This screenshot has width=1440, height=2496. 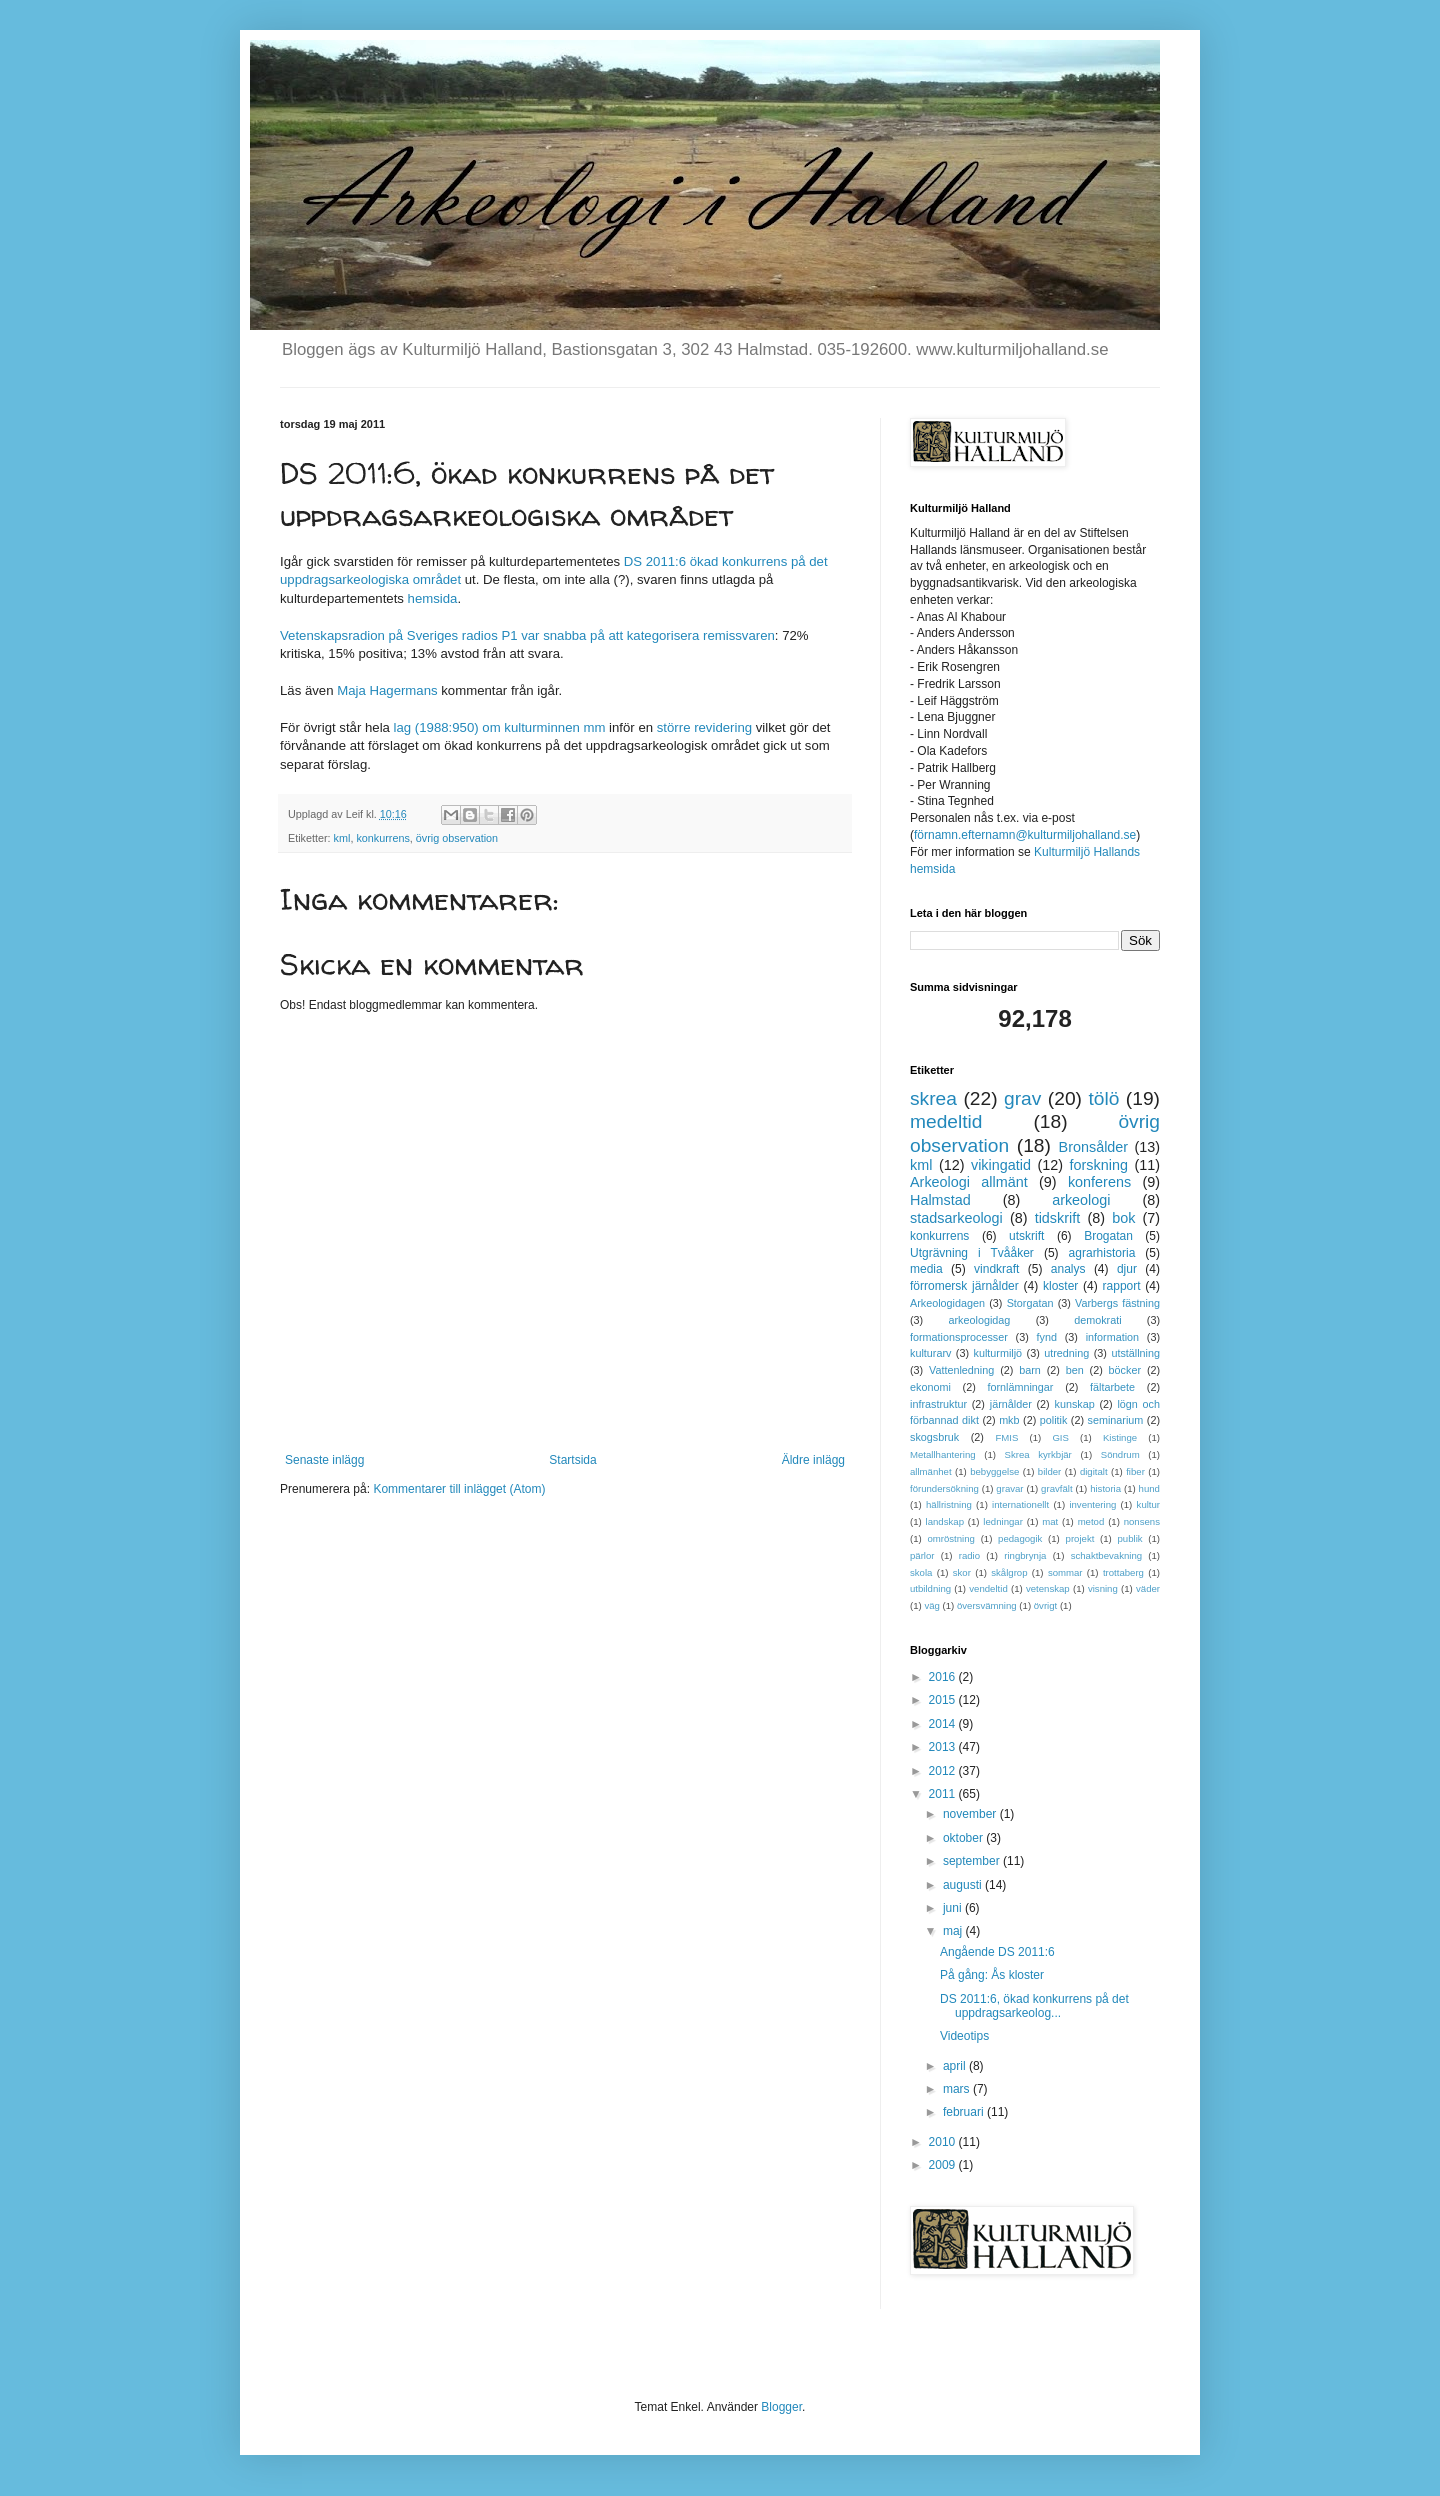 I want to click on utställning, so click(x=1135, y=1353).